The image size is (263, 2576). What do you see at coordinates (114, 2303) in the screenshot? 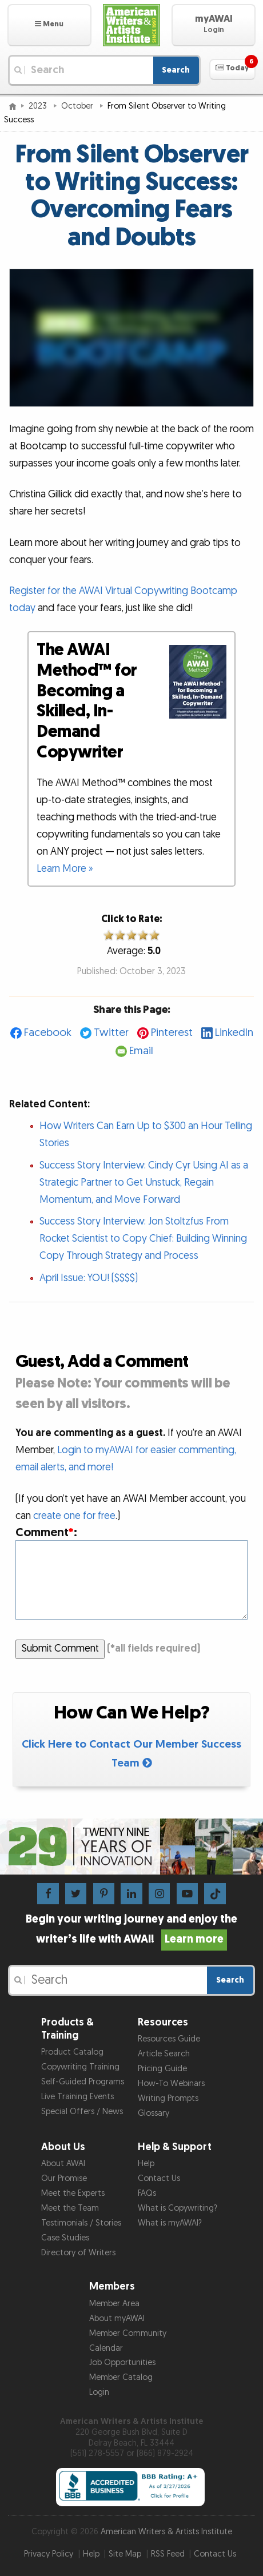
I see `Member Area` at bounding box center [114, 2303].